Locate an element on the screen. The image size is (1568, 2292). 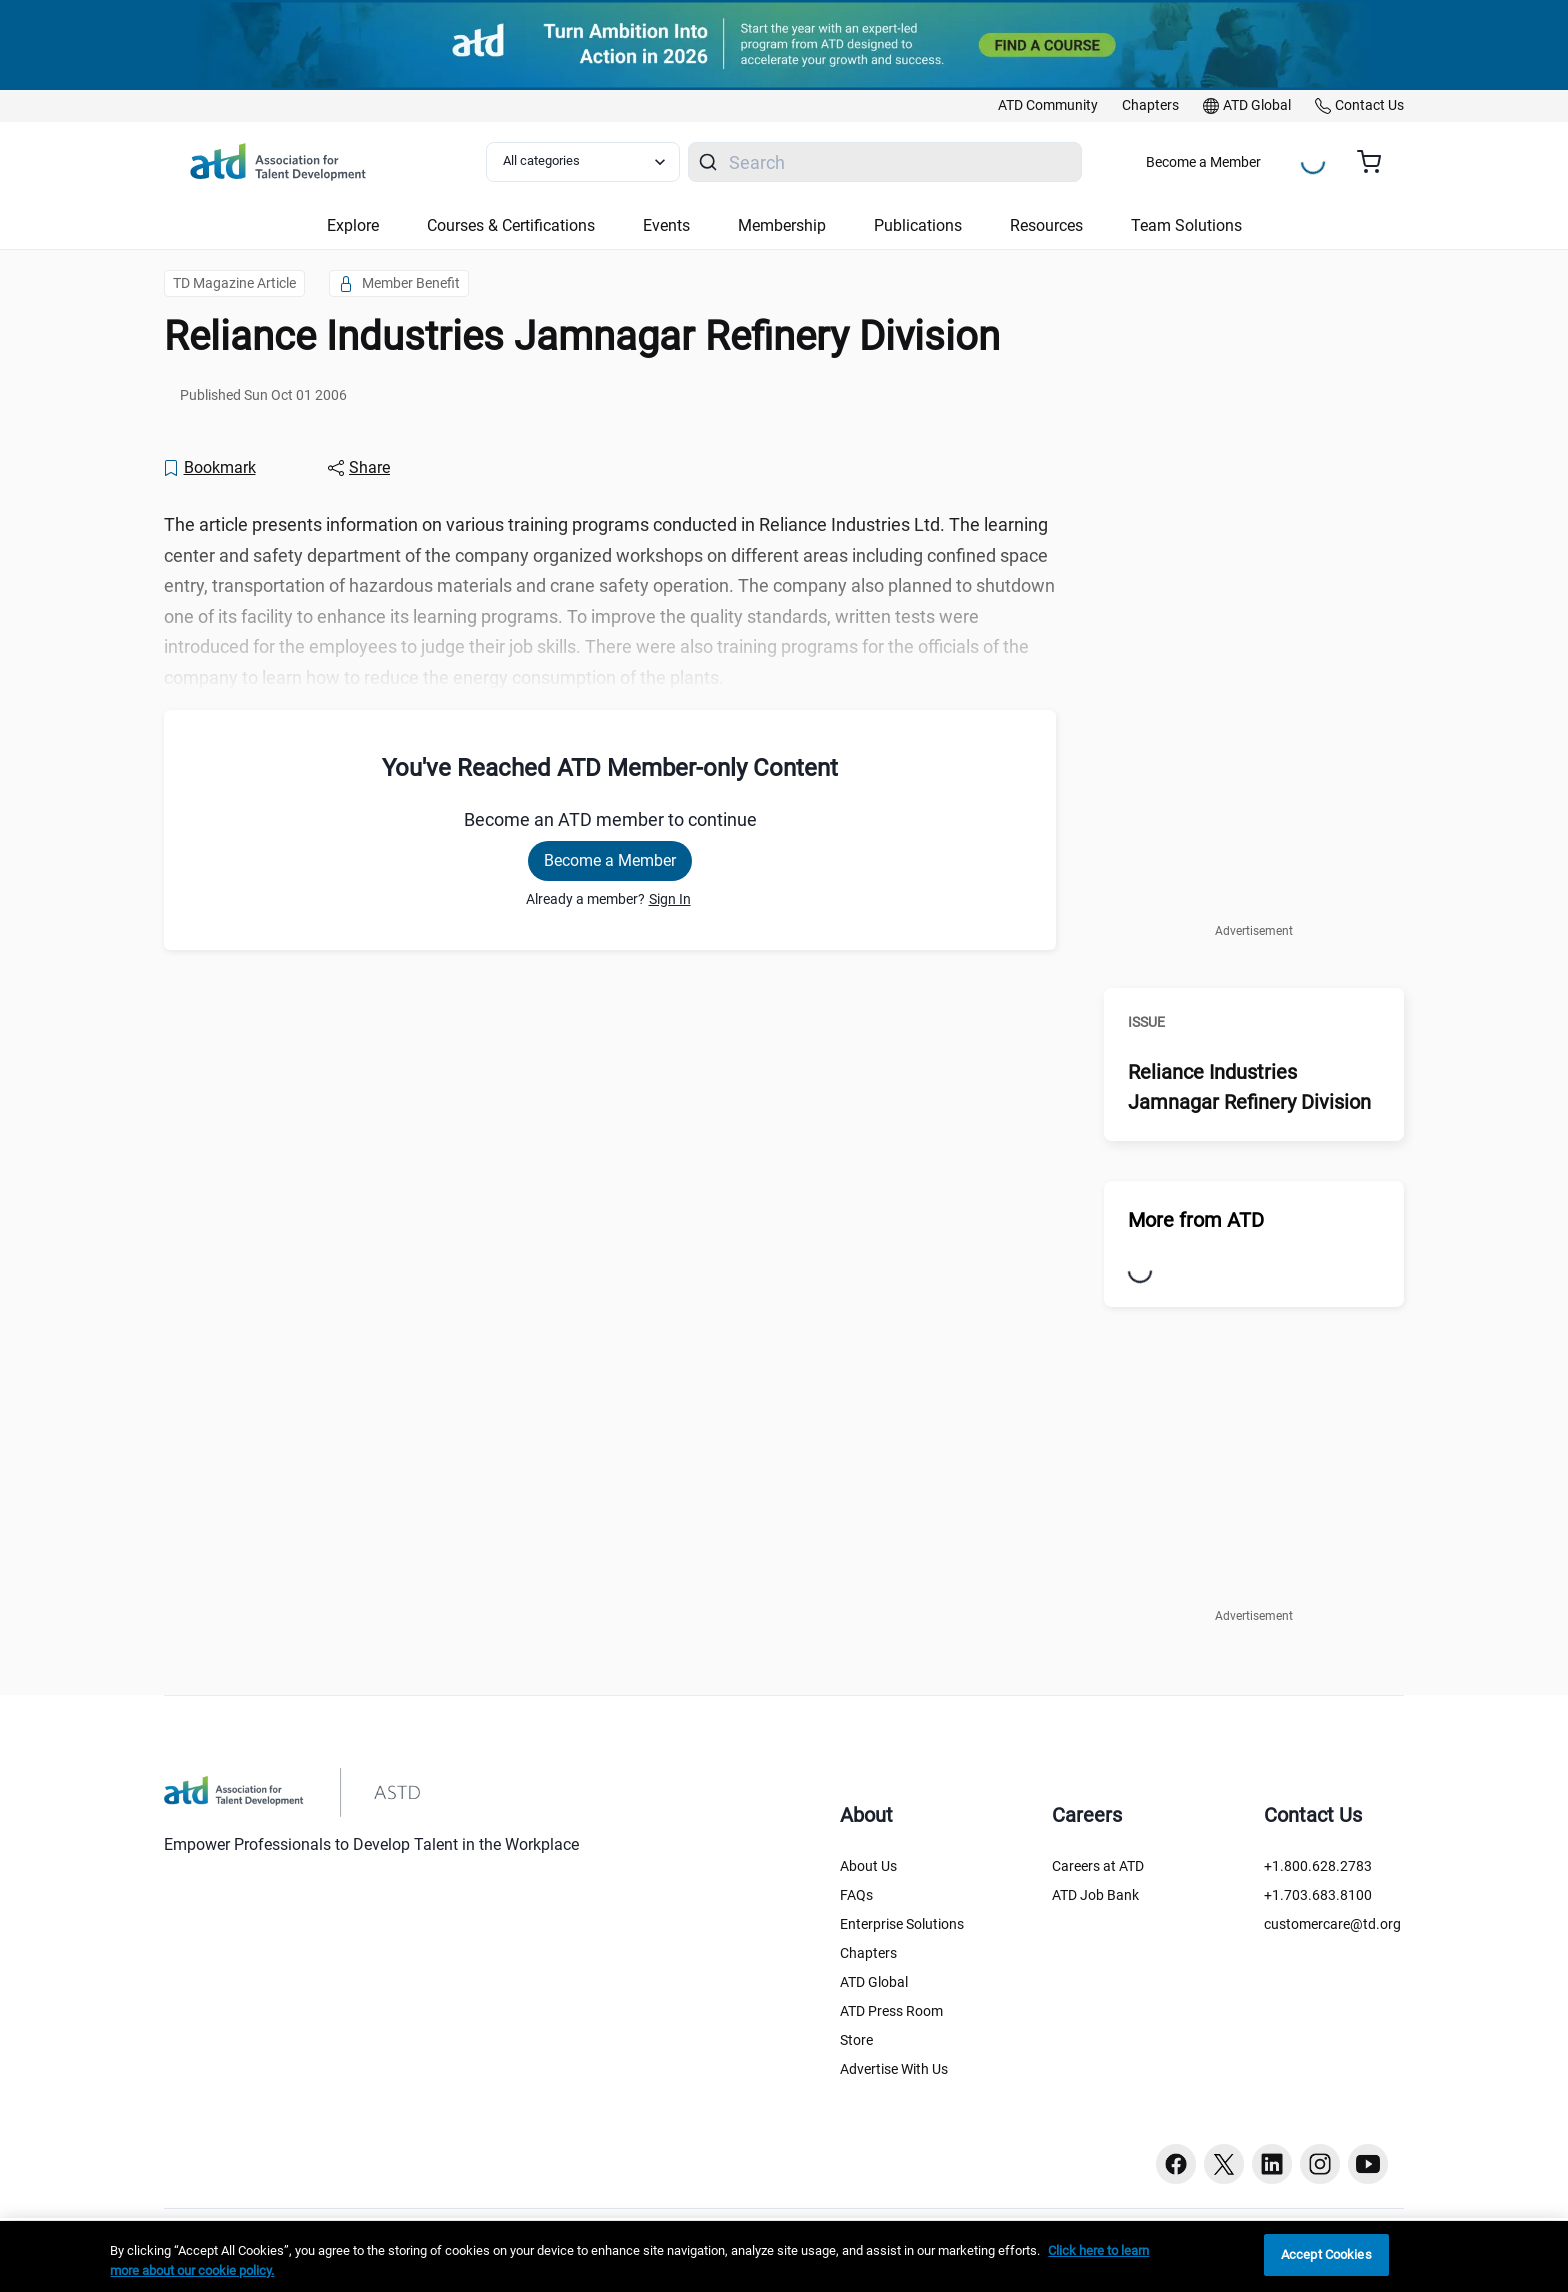
[Linkedin button] is located at coordinates (1272, 2164).